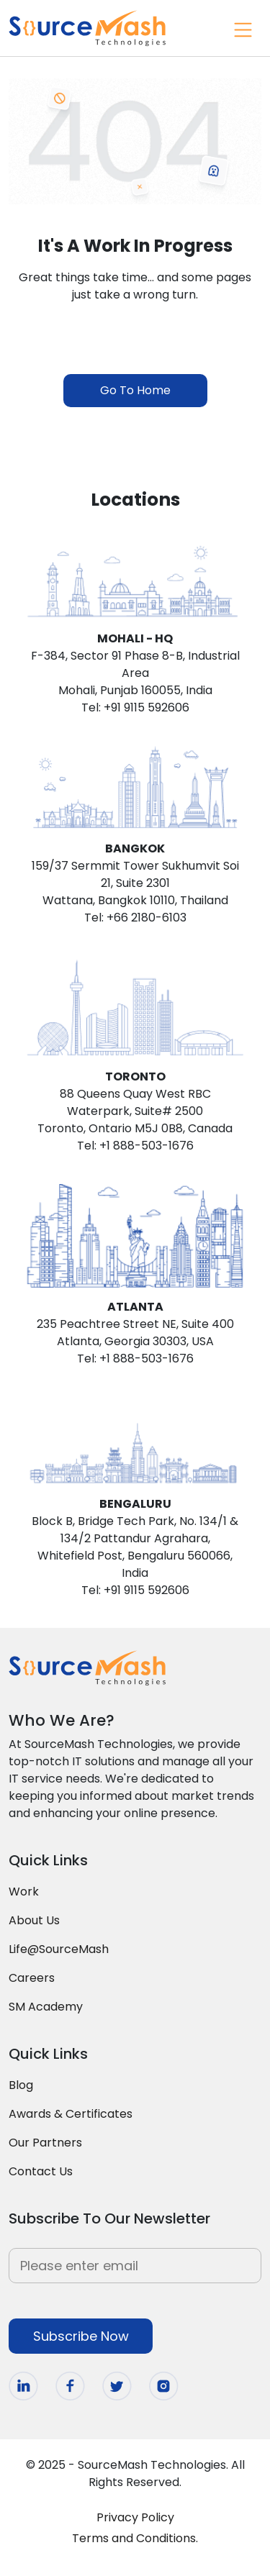 The image size is (270, 2576). What do you see at coordinates (34, 1920) in the screenshot?
I see `About Us` at bounding box center [34, 1920].